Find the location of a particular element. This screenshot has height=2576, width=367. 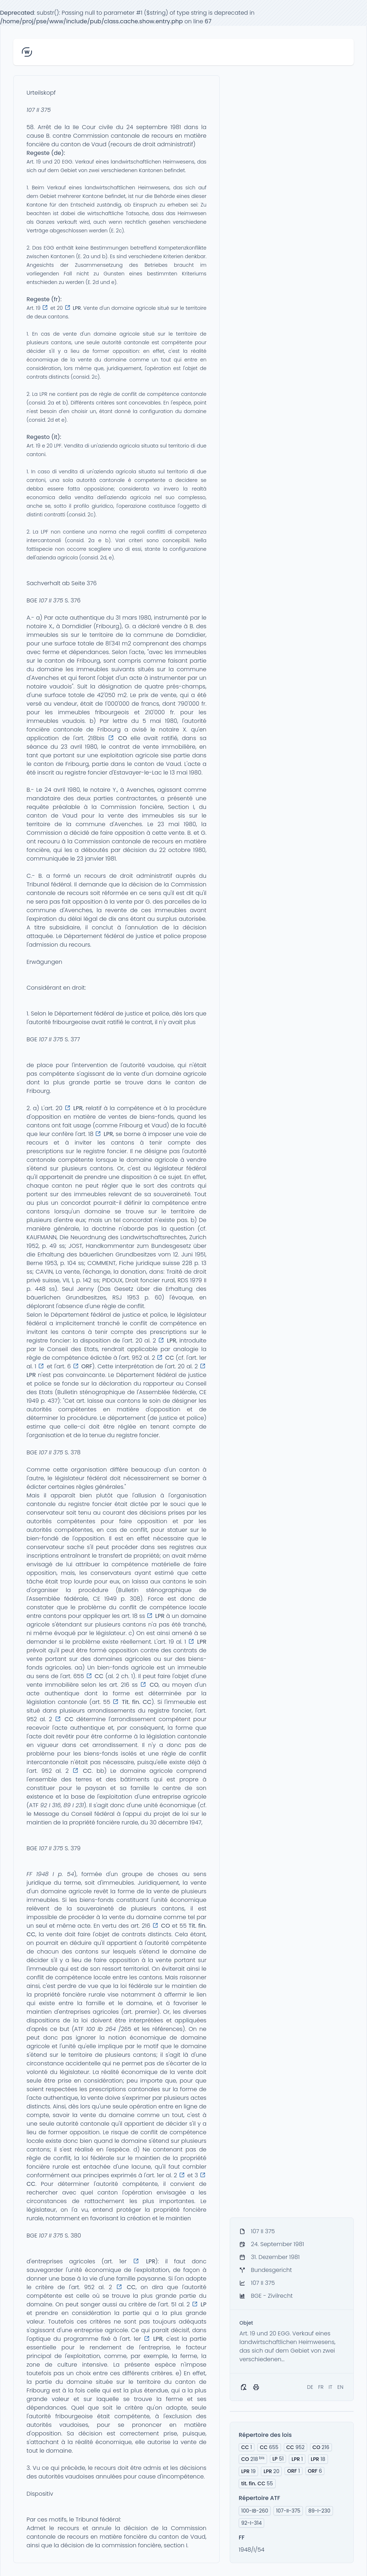

952 is located at coordinates (295, 2447).